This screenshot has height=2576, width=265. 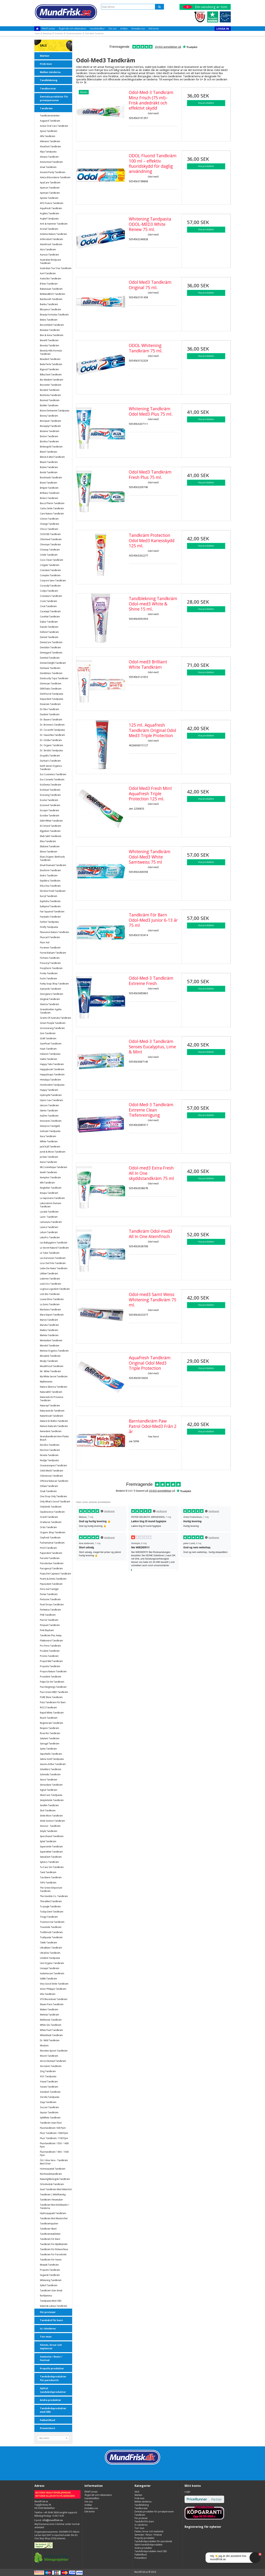 What do you see at coordinates (53, 662) in the screenshot?
I see `Dental Delight tandkräm` at bounding box center [53, 662].